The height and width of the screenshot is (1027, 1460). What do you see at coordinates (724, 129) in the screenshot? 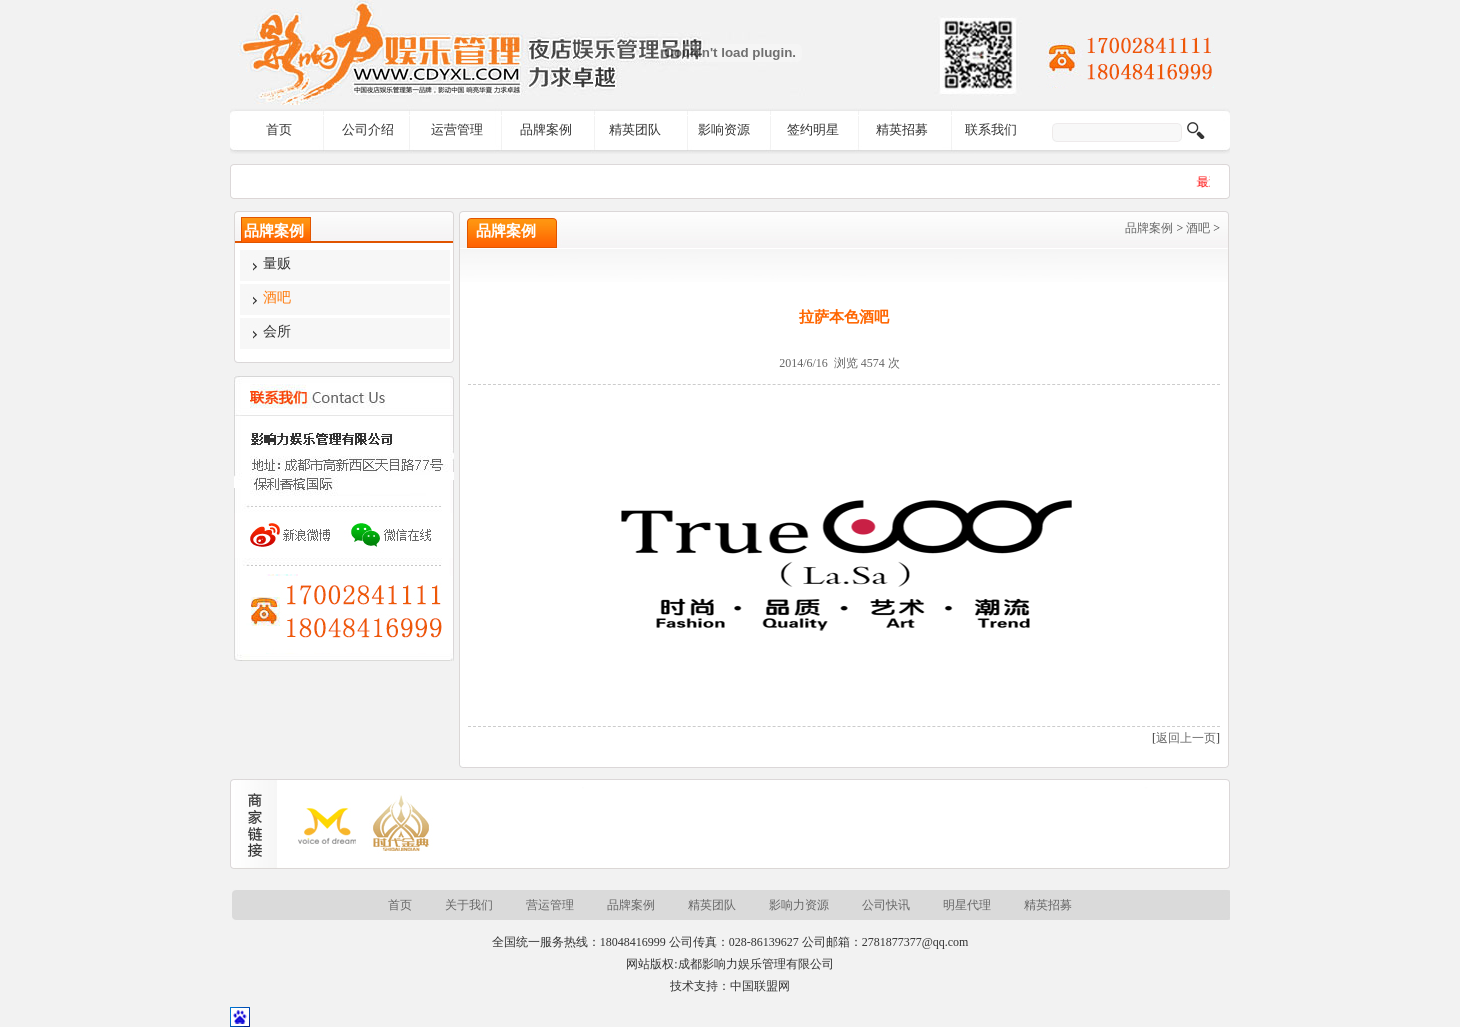
I see `影响资源` at bounding box center [724, 129].